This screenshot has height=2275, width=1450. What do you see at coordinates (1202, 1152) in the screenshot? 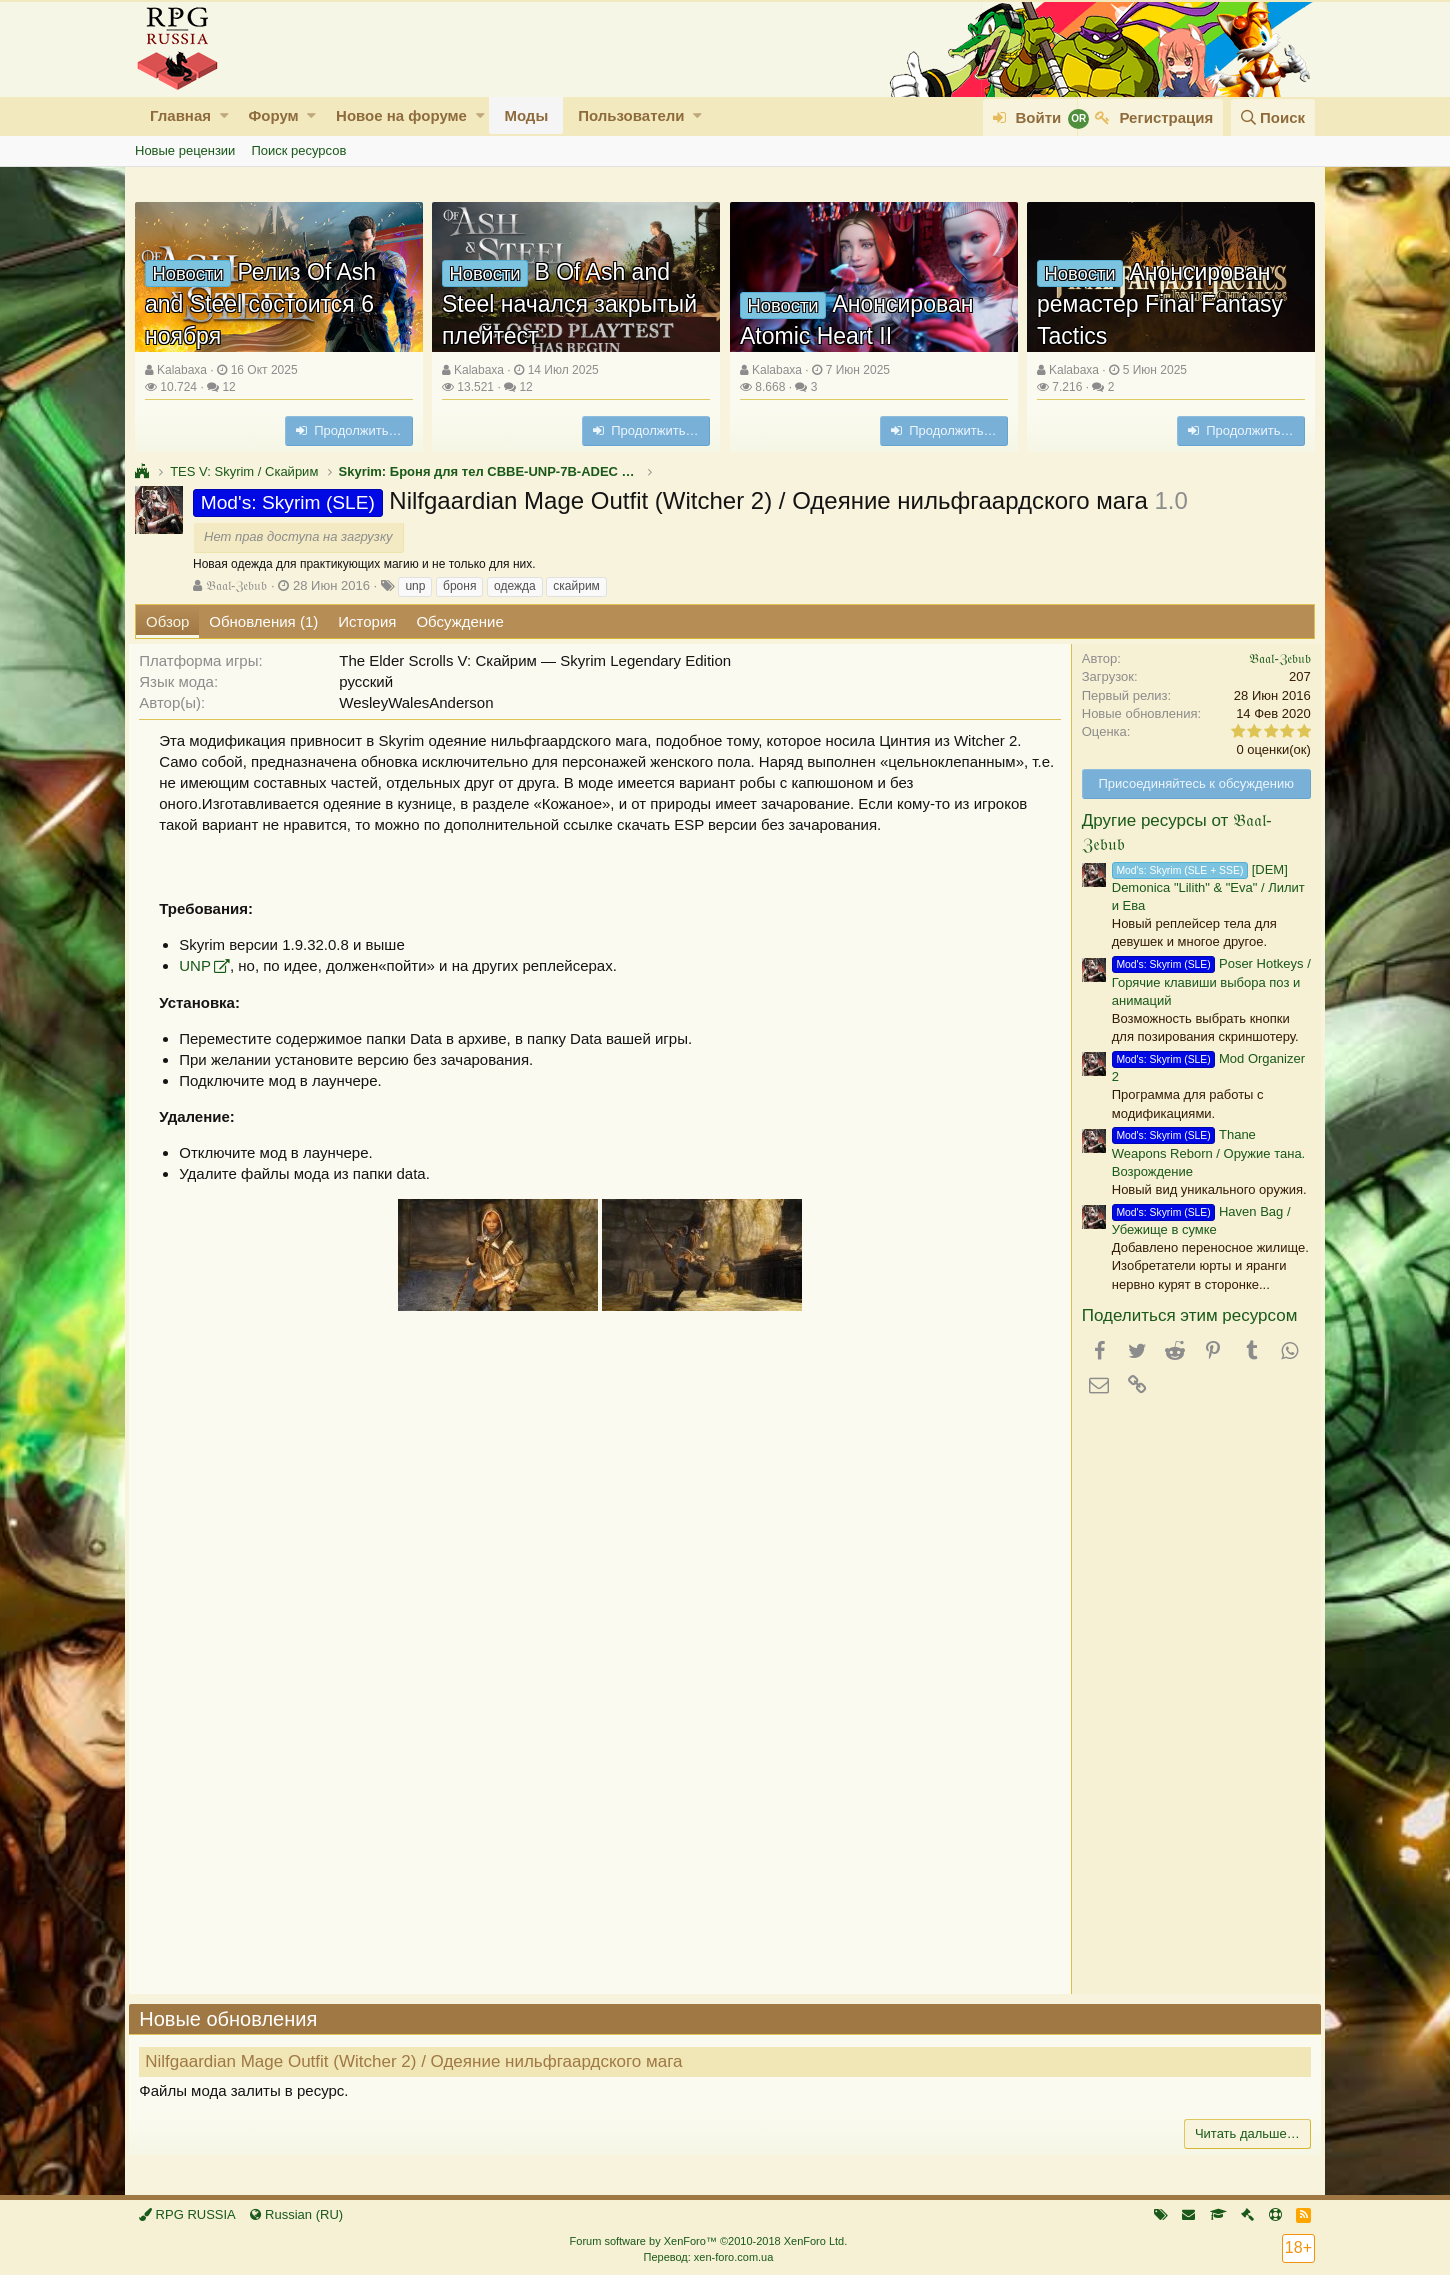
I see `Thane Weapons Reborn / Оружие тана. Возрождение` at bounding box center [1202, 1152].